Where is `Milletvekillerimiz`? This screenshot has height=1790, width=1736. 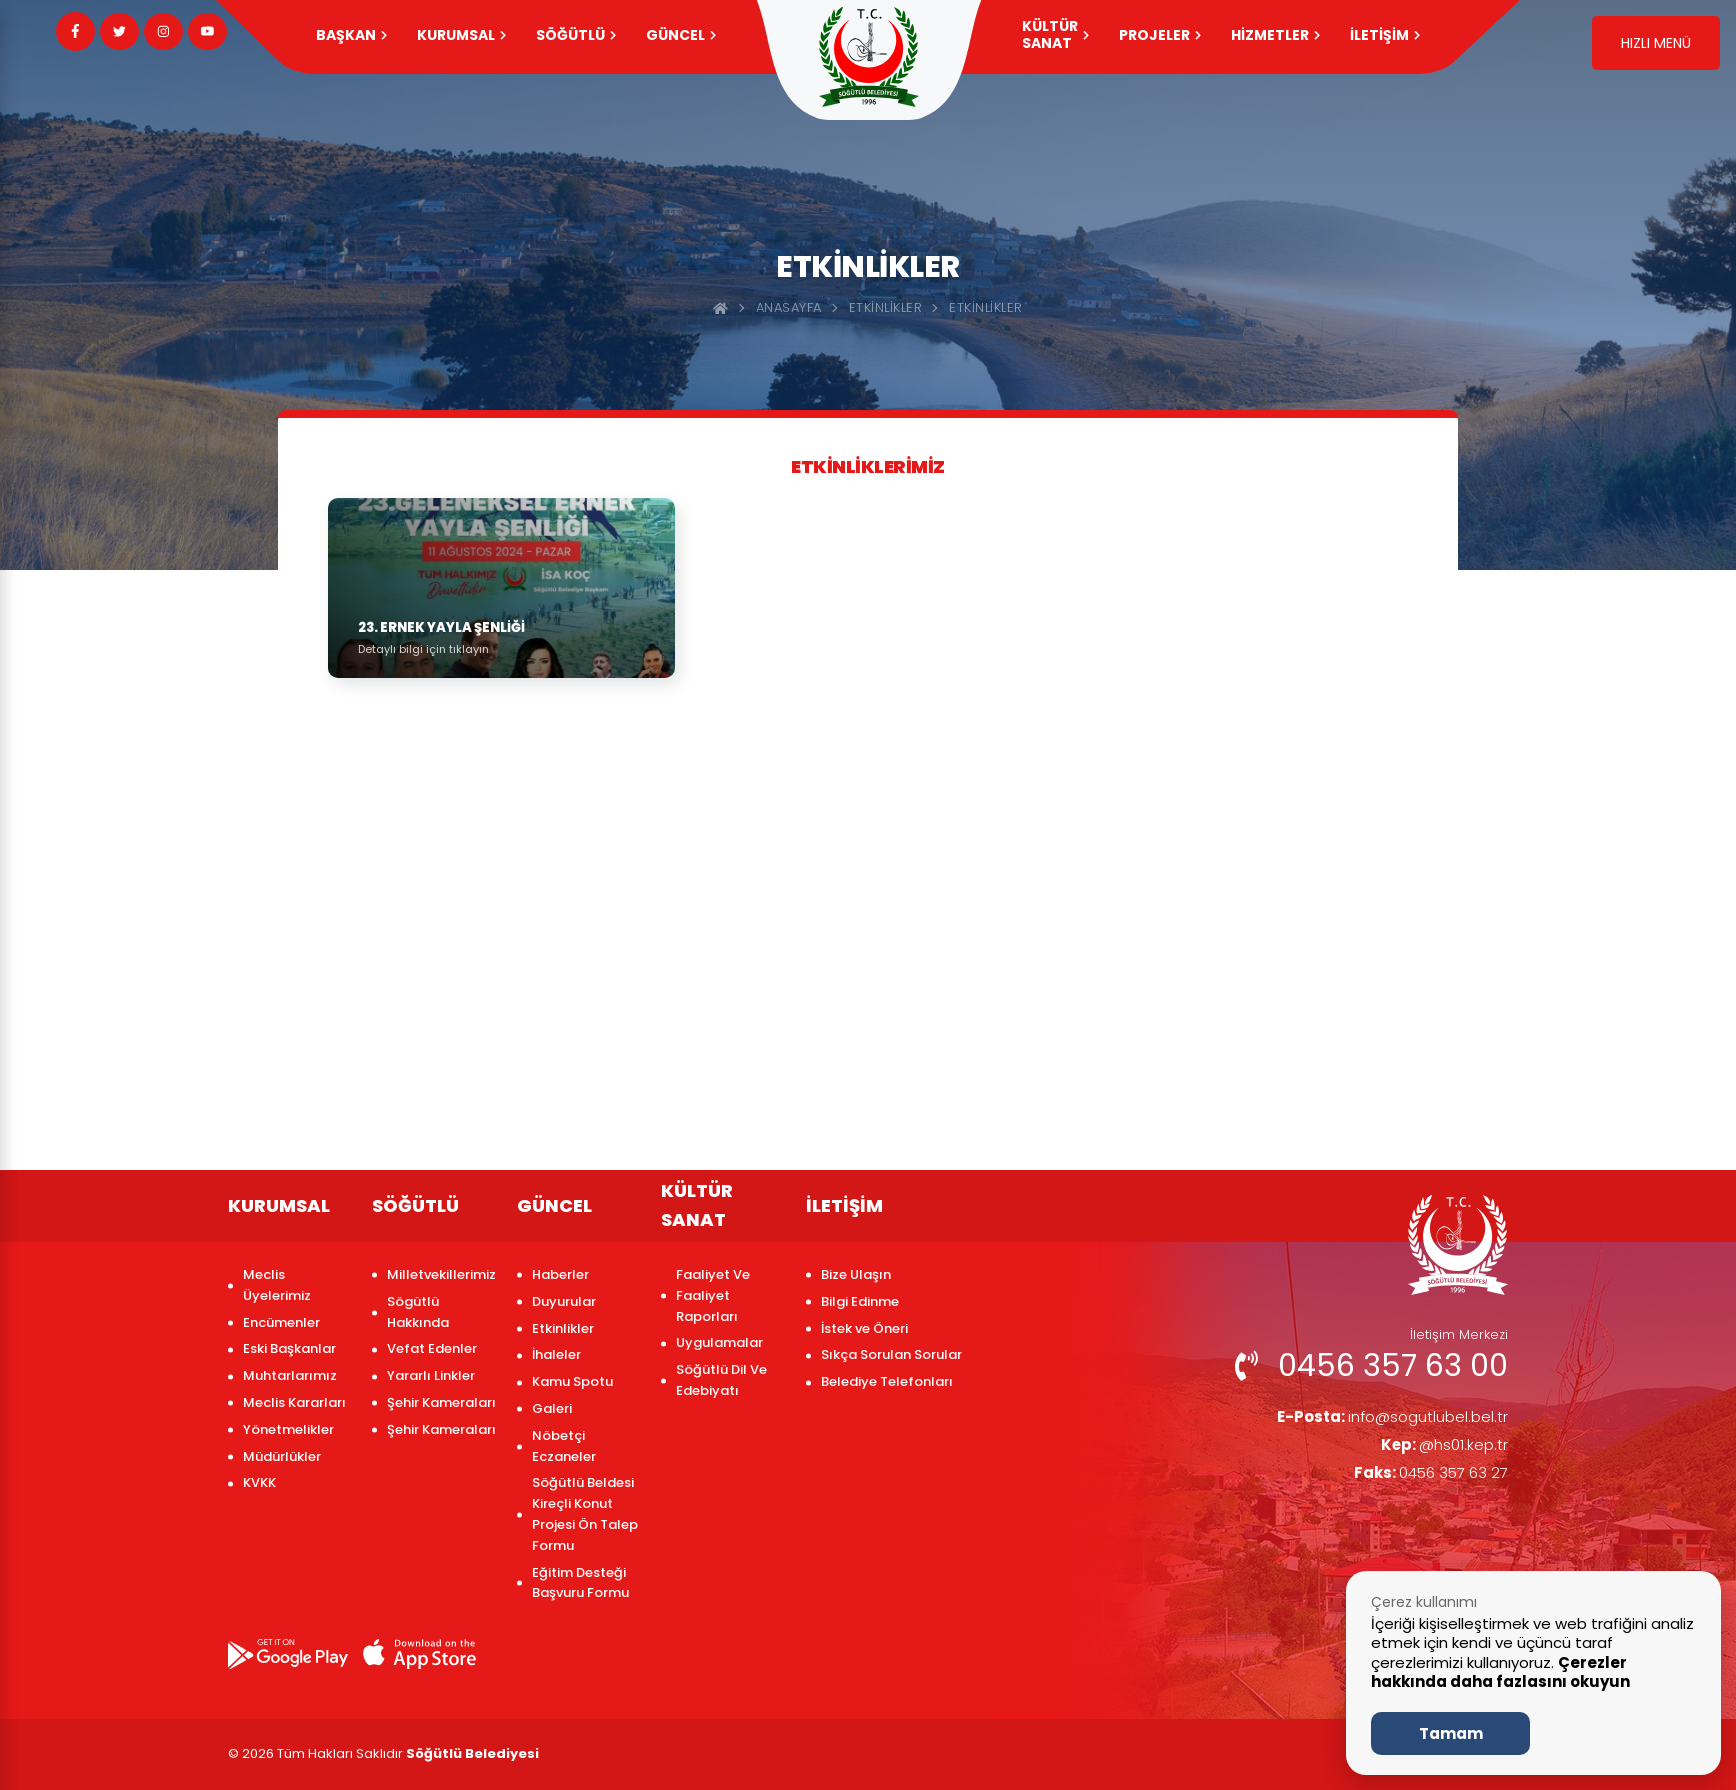 Milletvekillerimiz is located at coordinates (441, 1274).